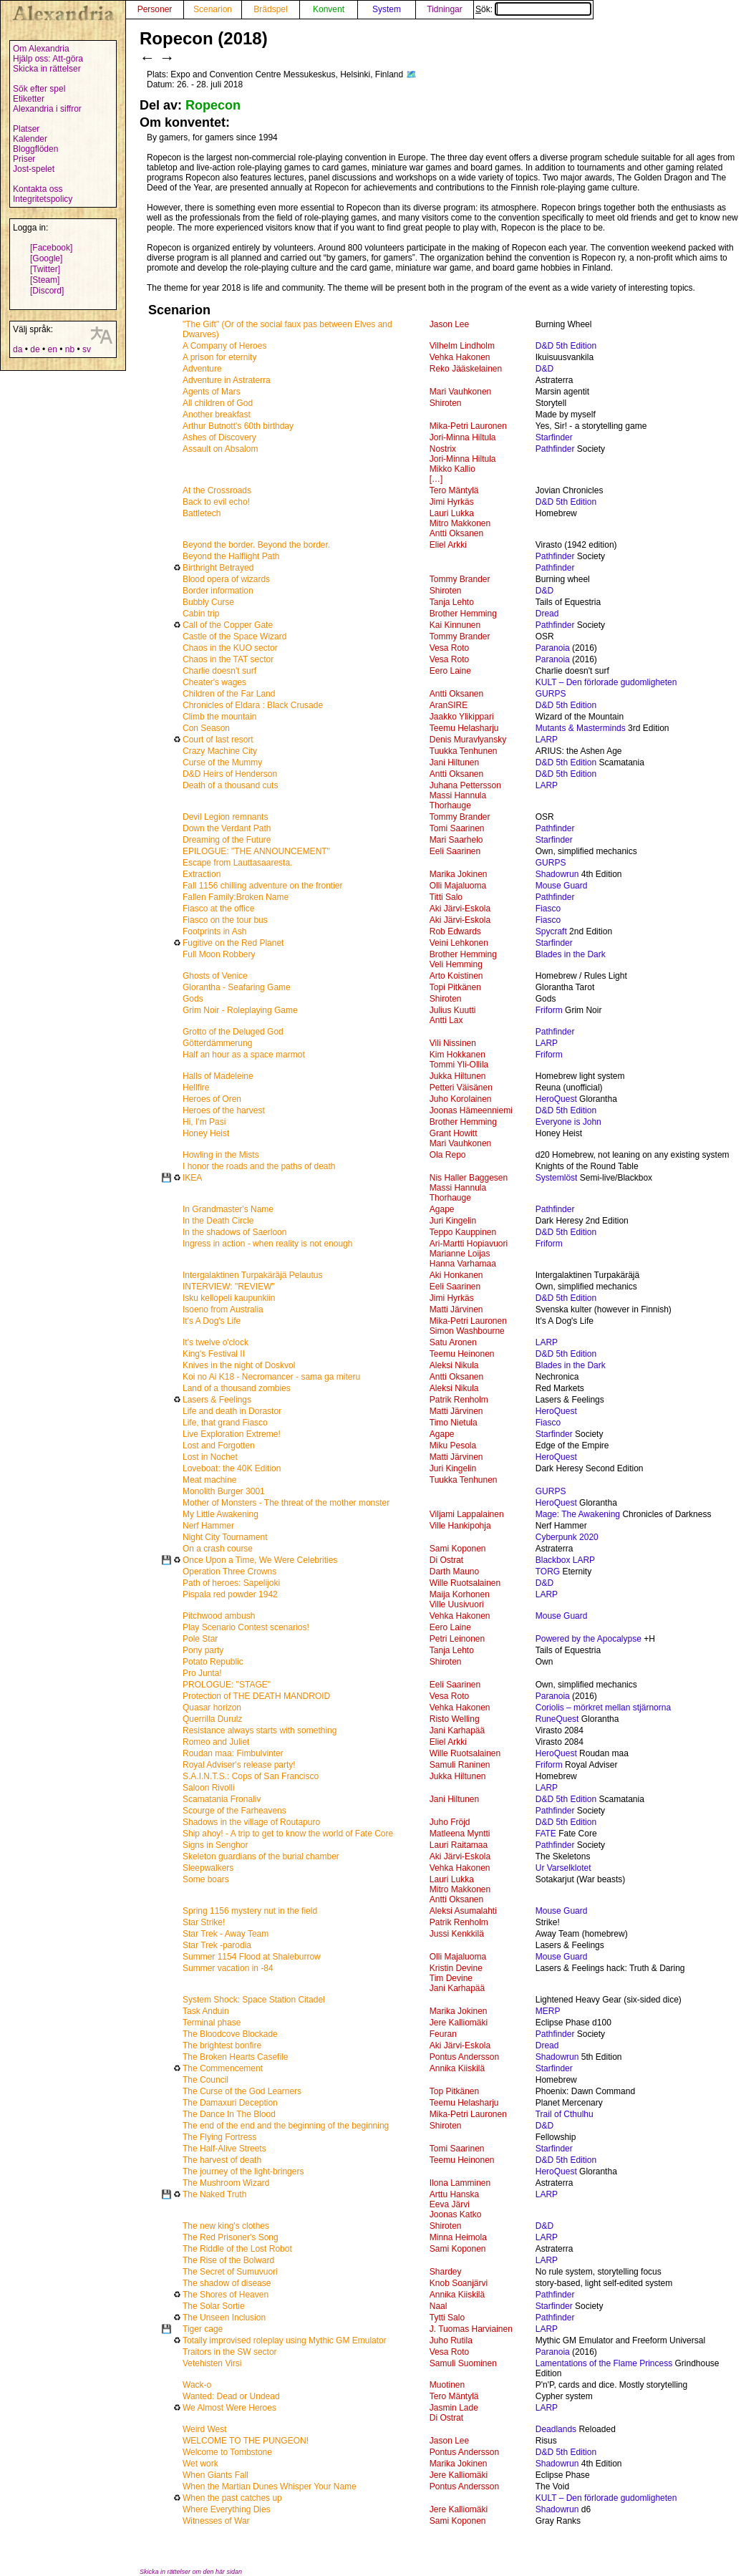 This screenshot has width=741, height=2576. Describe the element at coordinates (459, 1400) in the screenshot. I see `Patrik Renholm` at that location.